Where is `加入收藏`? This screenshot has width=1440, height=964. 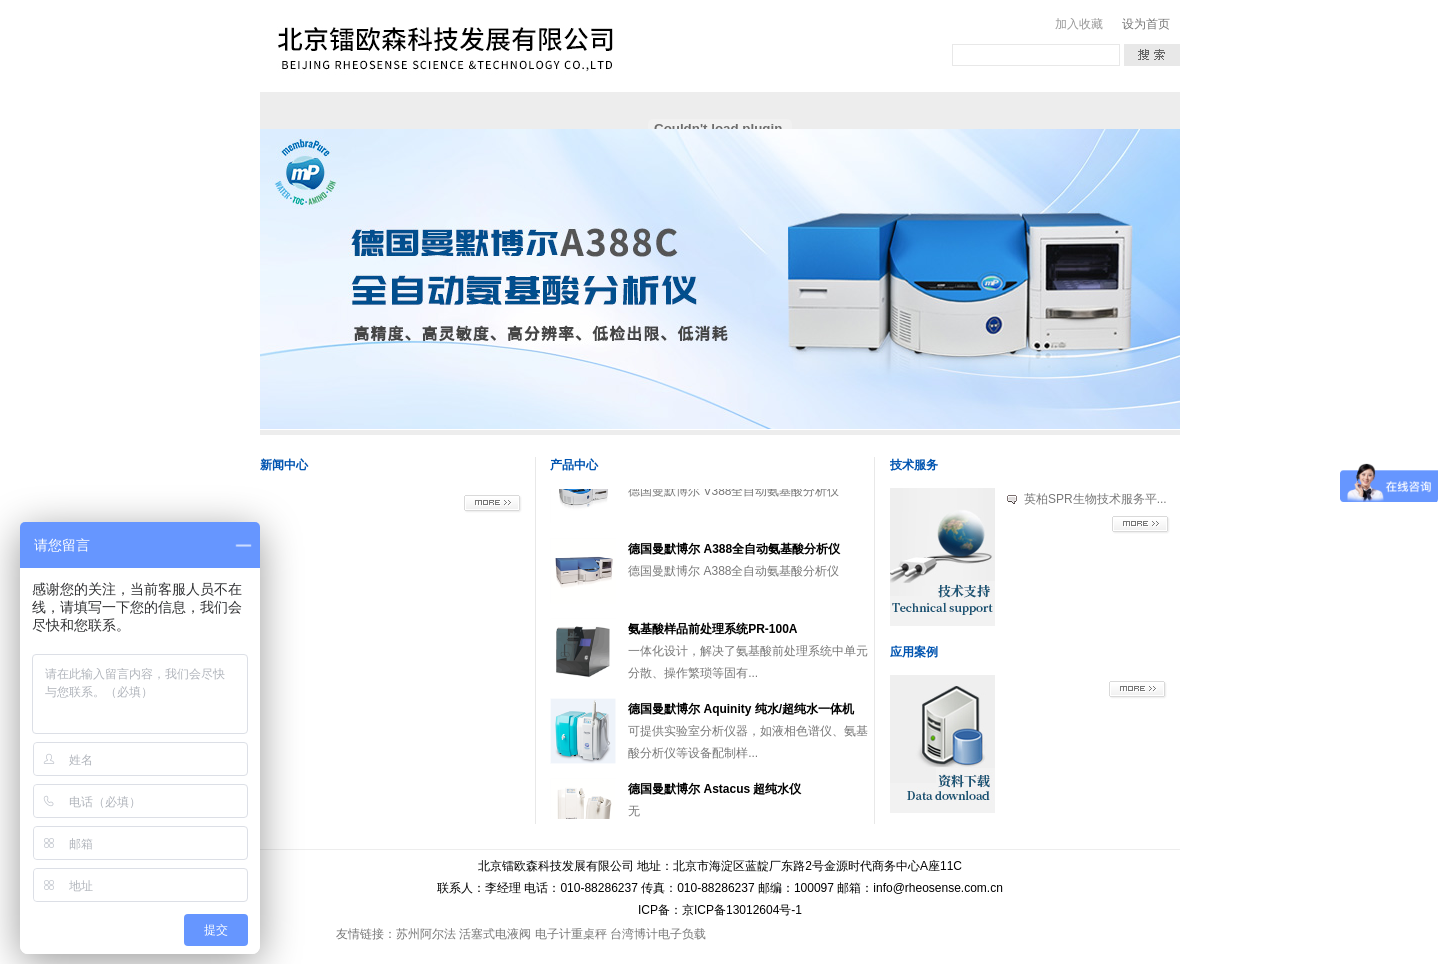
加入收藏 is located at coordinates (1079, 24).